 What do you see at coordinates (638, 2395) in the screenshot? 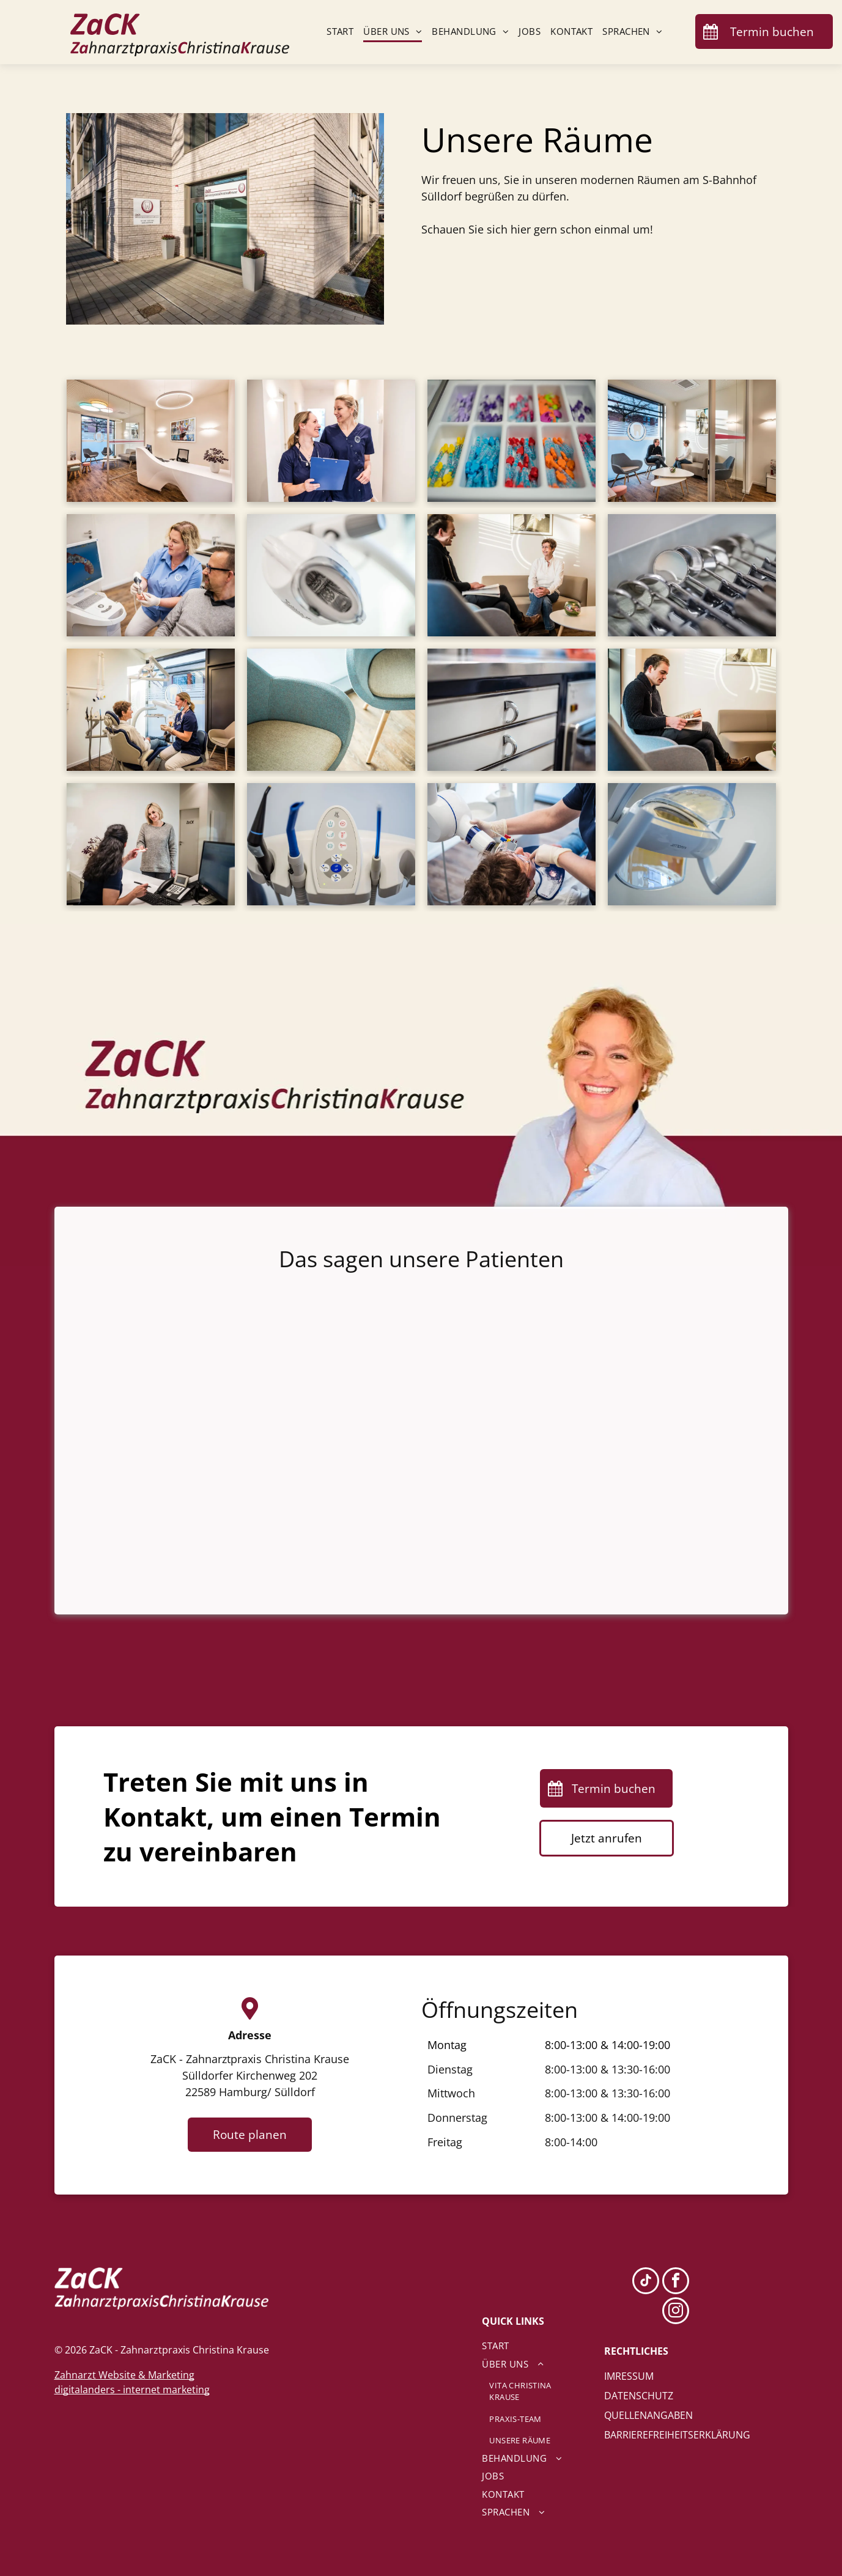
I see `DATENSCHUTZ` at bounding box center [638, 2395].